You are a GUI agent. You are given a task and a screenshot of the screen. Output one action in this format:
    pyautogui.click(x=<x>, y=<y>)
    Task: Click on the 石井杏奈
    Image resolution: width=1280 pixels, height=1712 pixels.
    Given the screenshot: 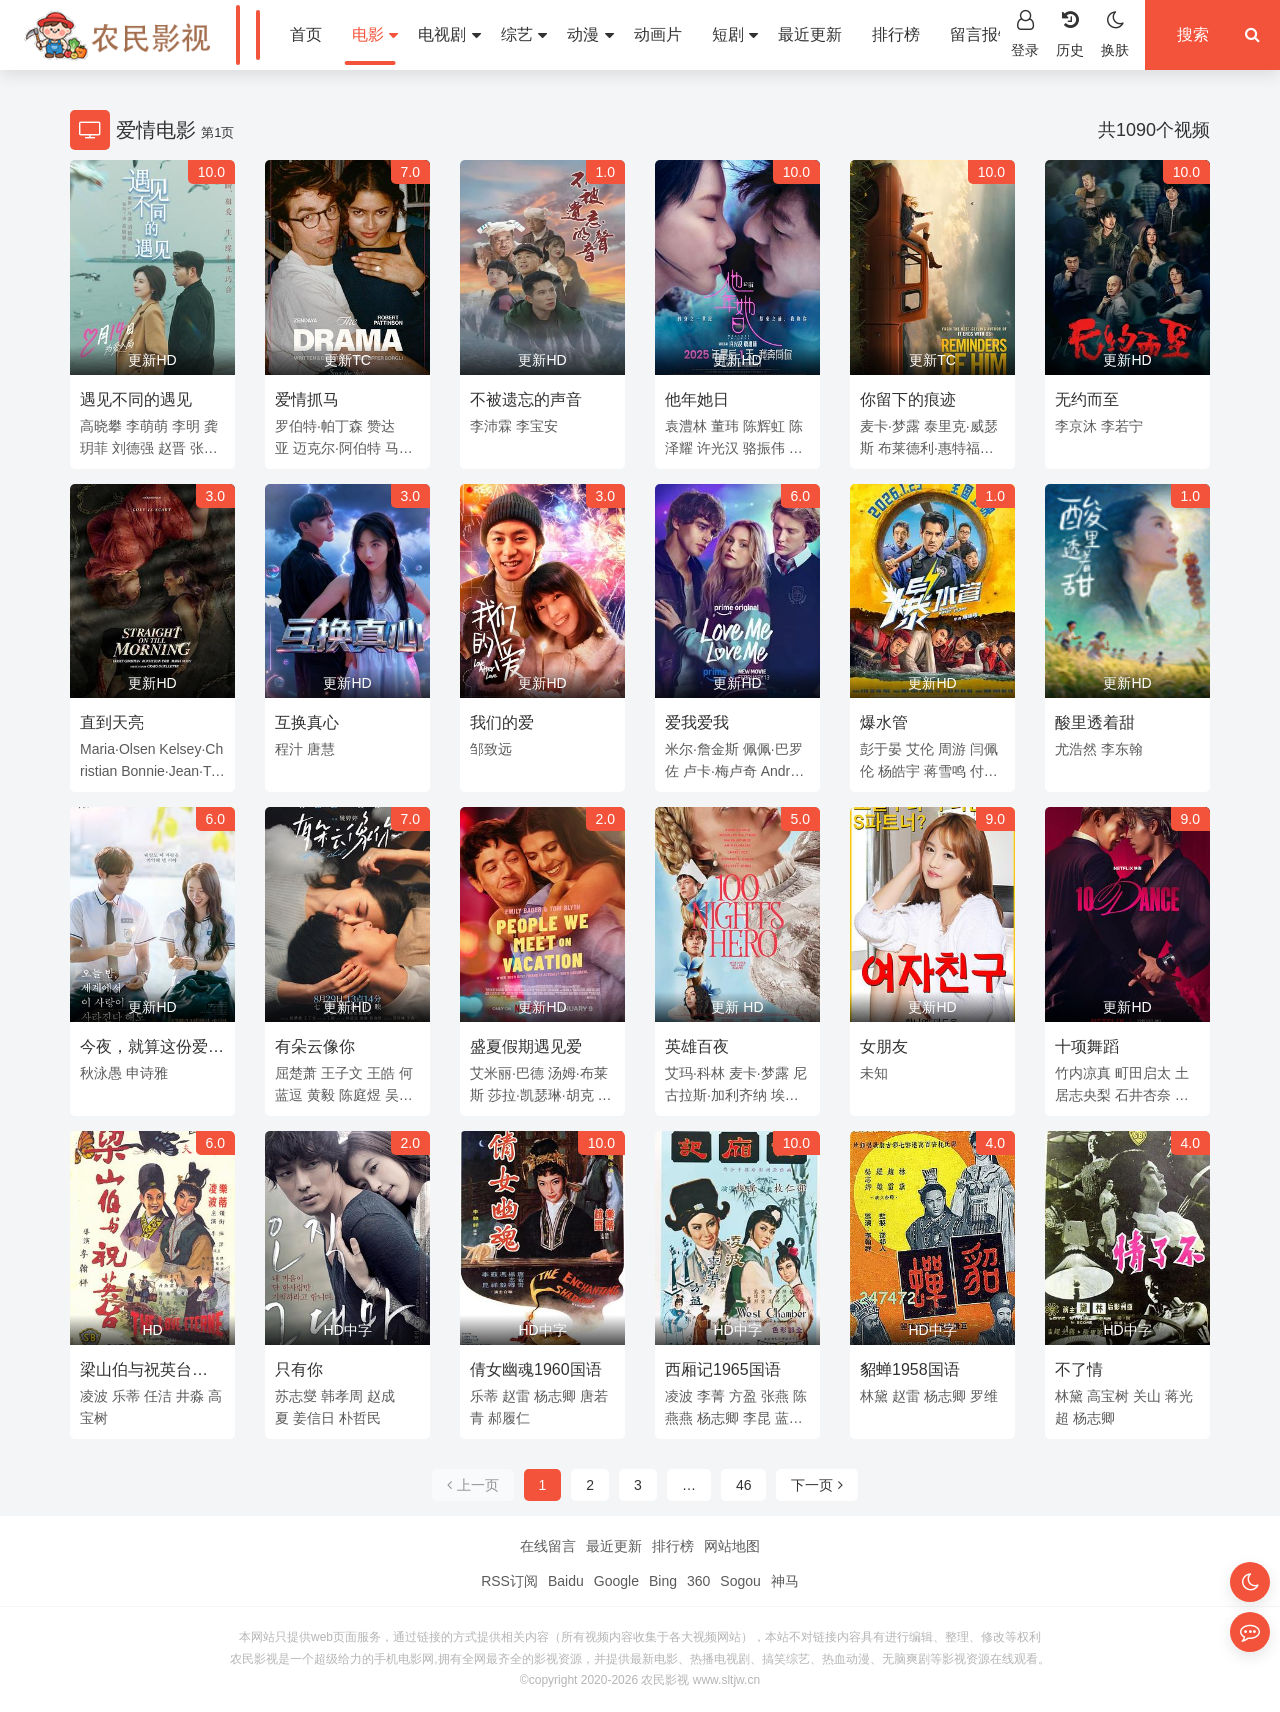 What is the action you would take?
    pyautogui.click(x=1143, y=1095)
    